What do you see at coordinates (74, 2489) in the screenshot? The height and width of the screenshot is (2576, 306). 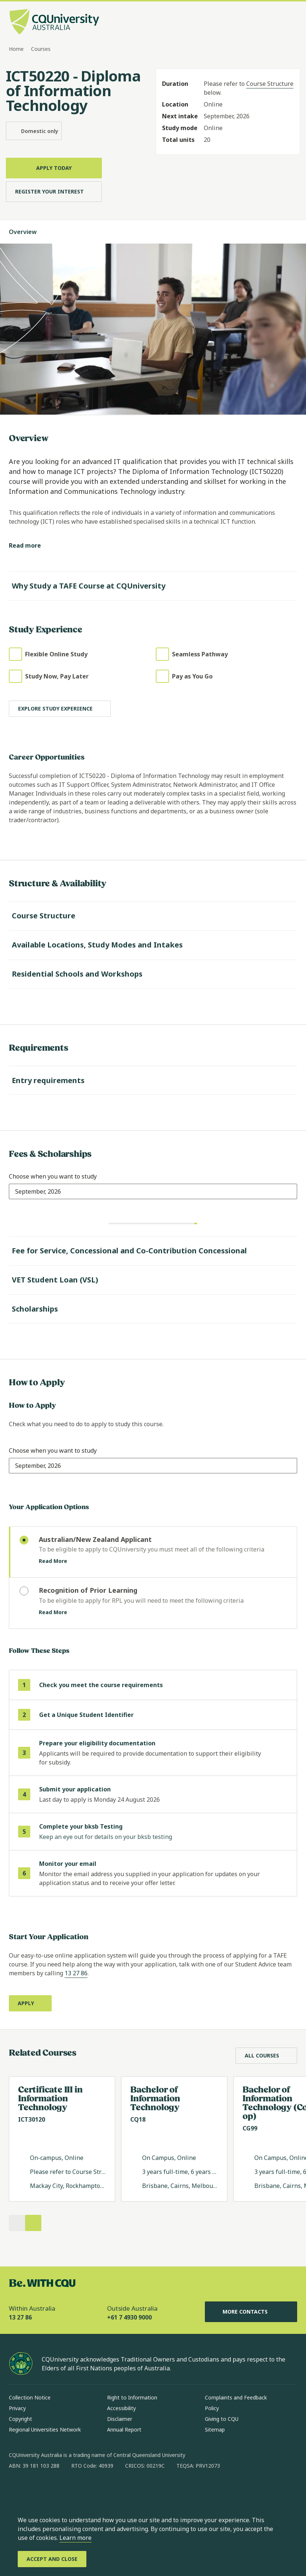 I see `[x, Opens in new window]` at bounding box center [74, 2489].